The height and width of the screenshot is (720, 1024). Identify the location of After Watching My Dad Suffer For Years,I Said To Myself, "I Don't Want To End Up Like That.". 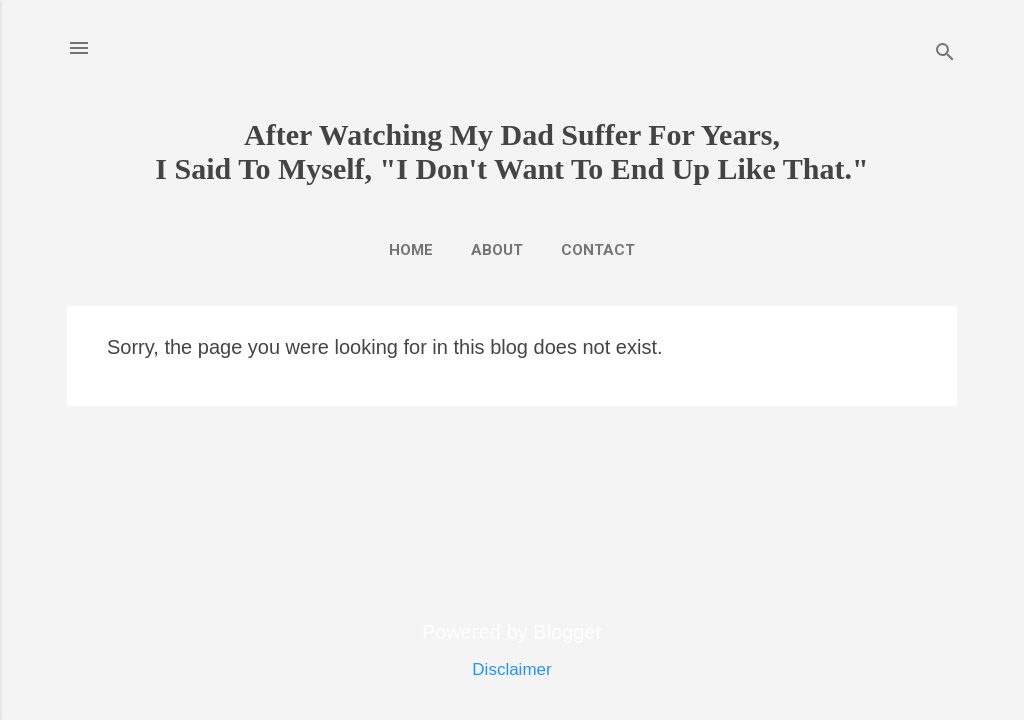
(511, 151).